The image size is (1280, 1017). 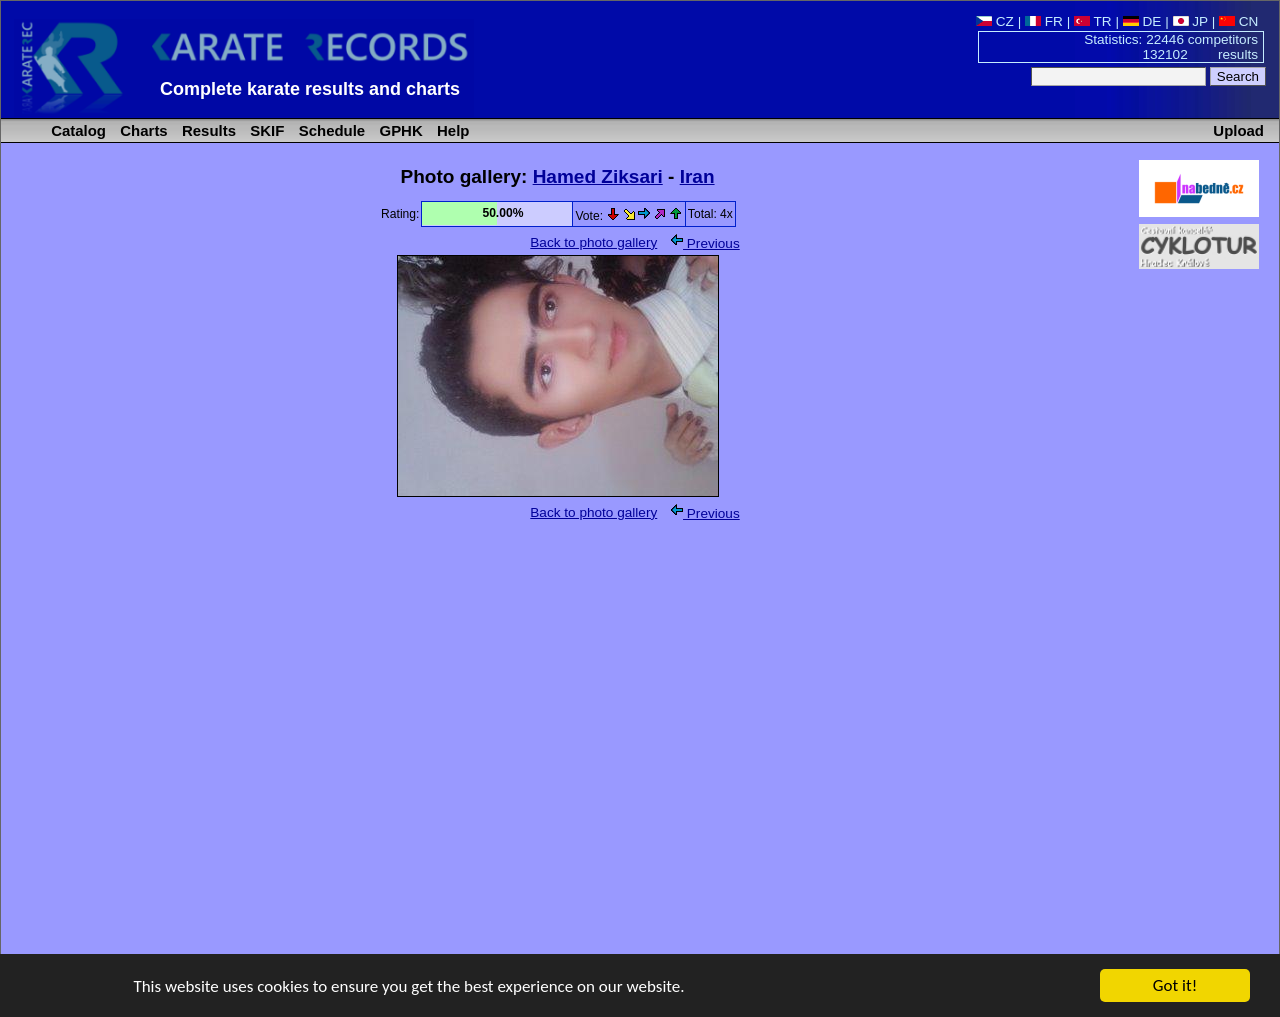 I want to click on Results, so click(x=207, y=130).